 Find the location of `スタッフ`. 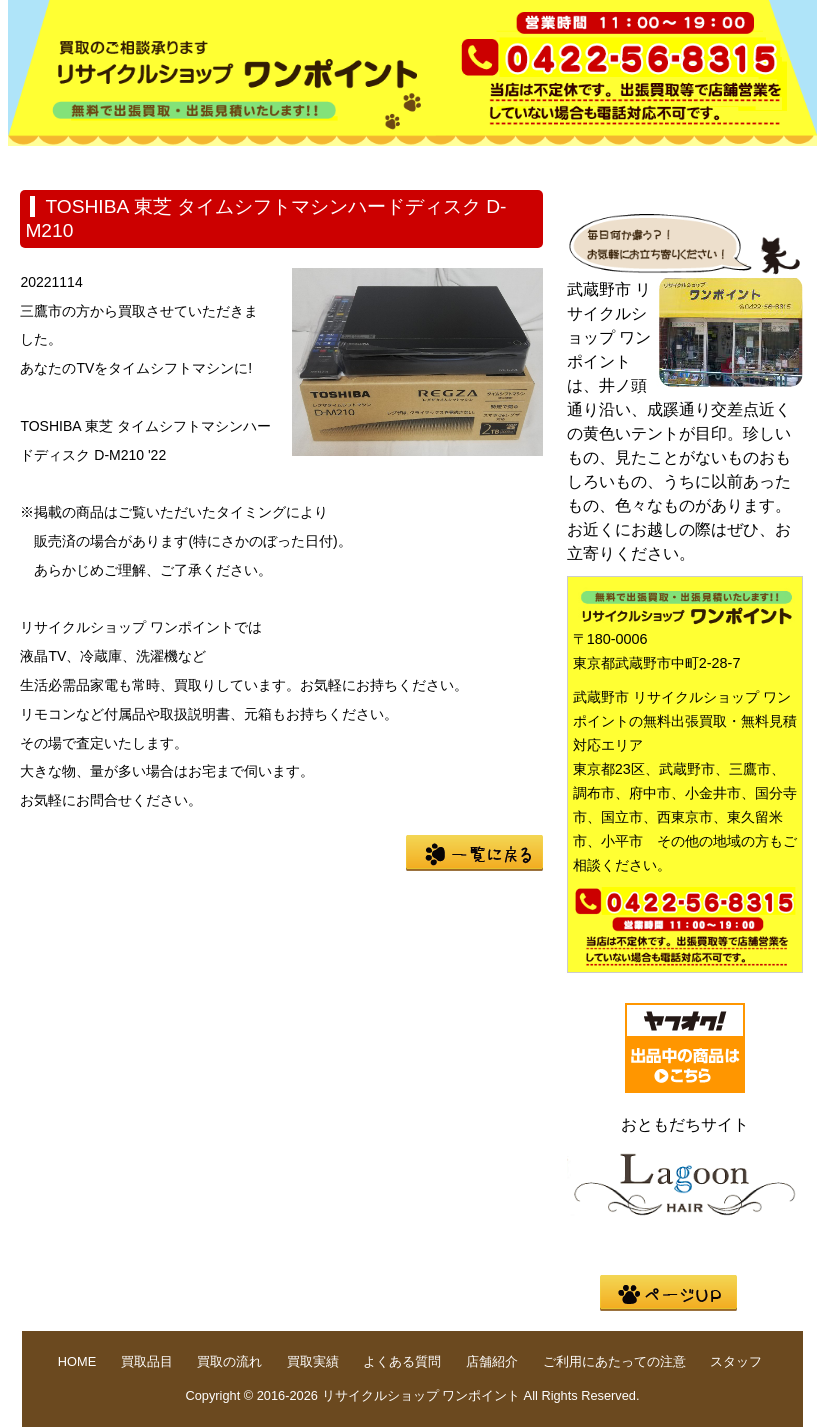

スタッフ is located at coordinates (736, 1361).